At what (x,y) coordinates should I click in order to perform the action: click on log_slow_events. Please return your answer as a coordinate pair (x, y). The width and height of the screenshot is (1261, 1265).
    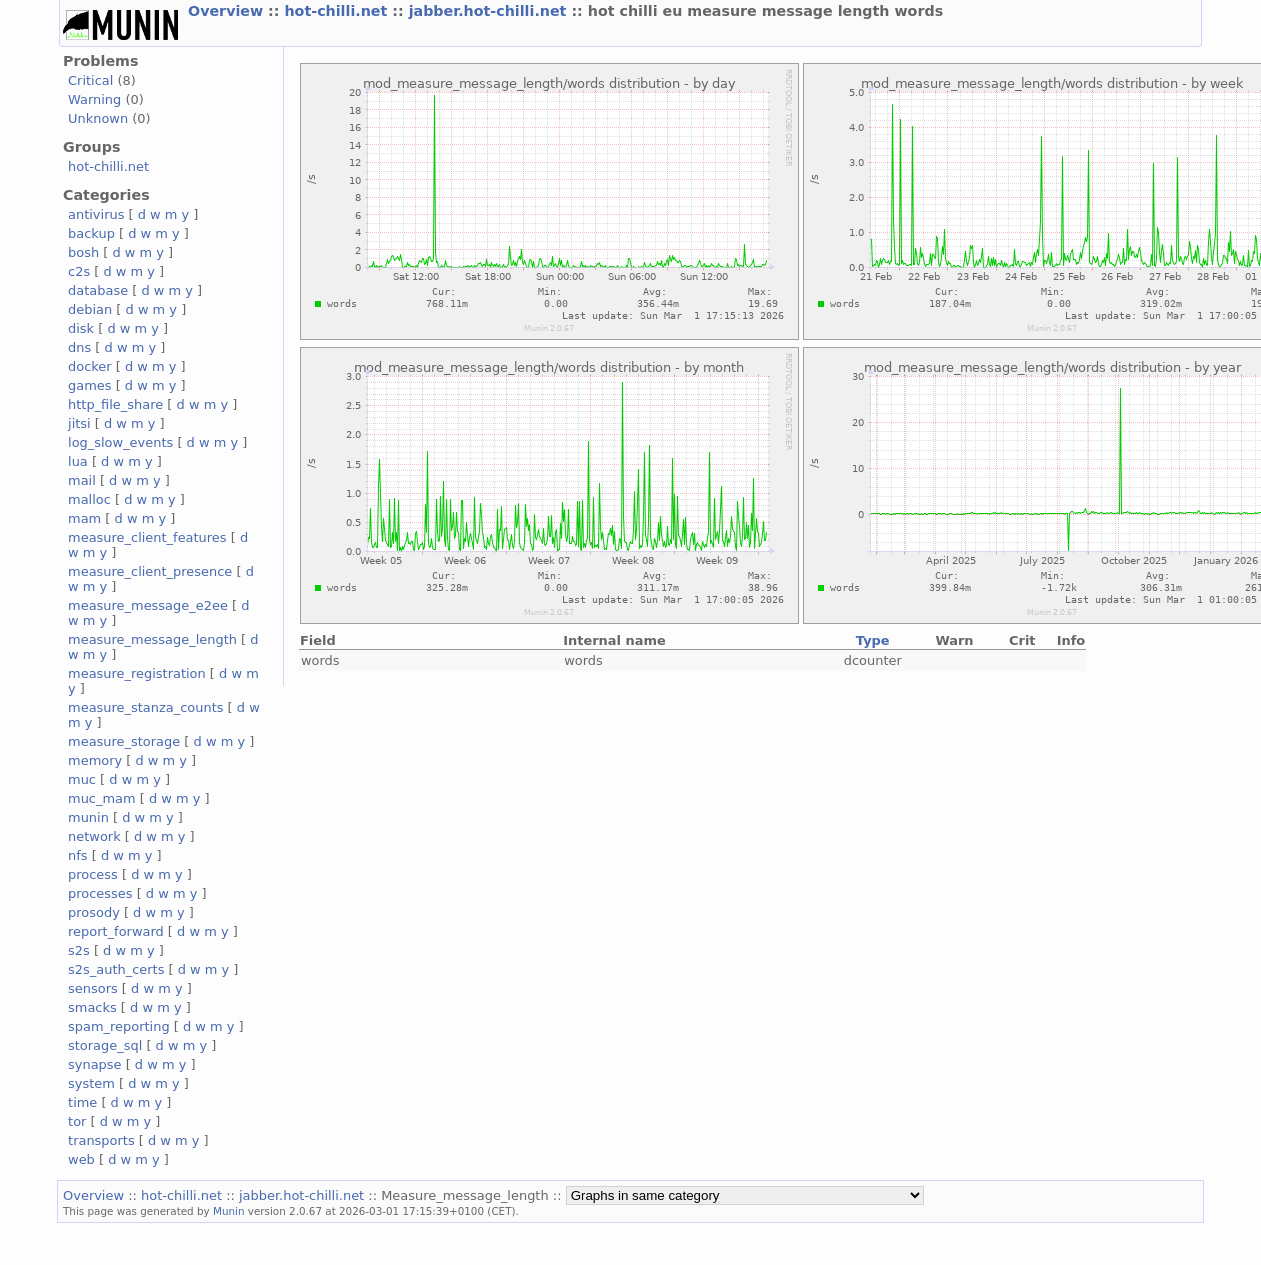
    Looking at the image, I should click on (120, 442).